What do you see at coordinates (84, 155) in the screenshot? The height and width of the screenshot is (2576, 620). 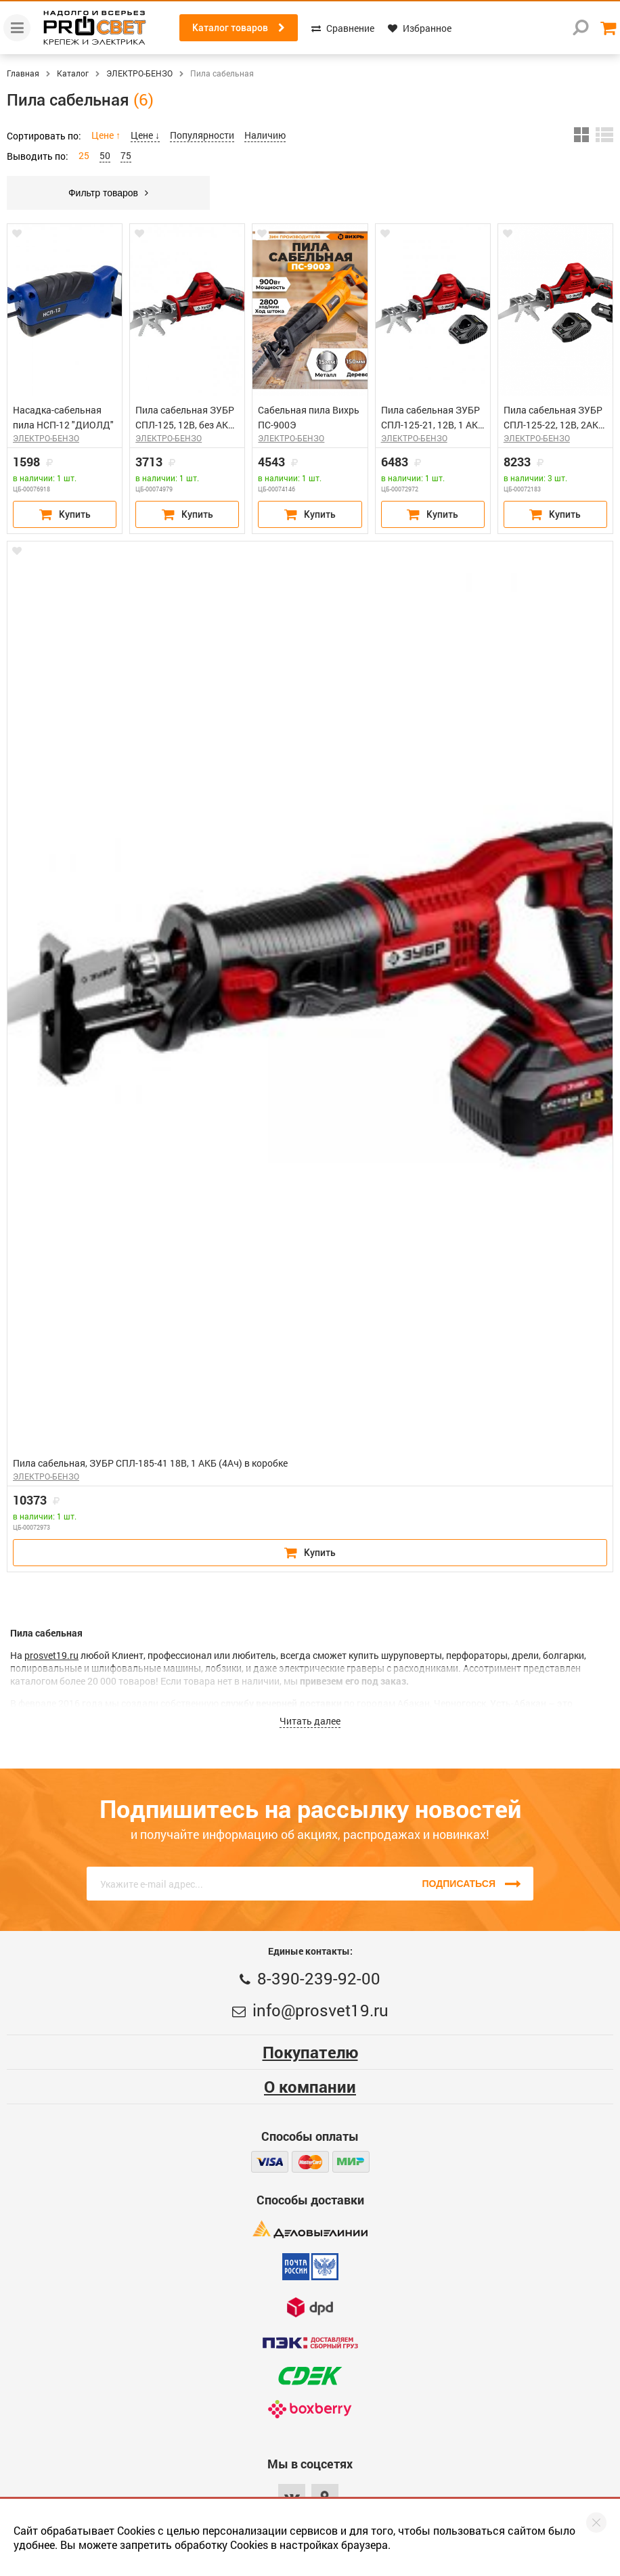 I see `25` at bounding box center [84, 155].